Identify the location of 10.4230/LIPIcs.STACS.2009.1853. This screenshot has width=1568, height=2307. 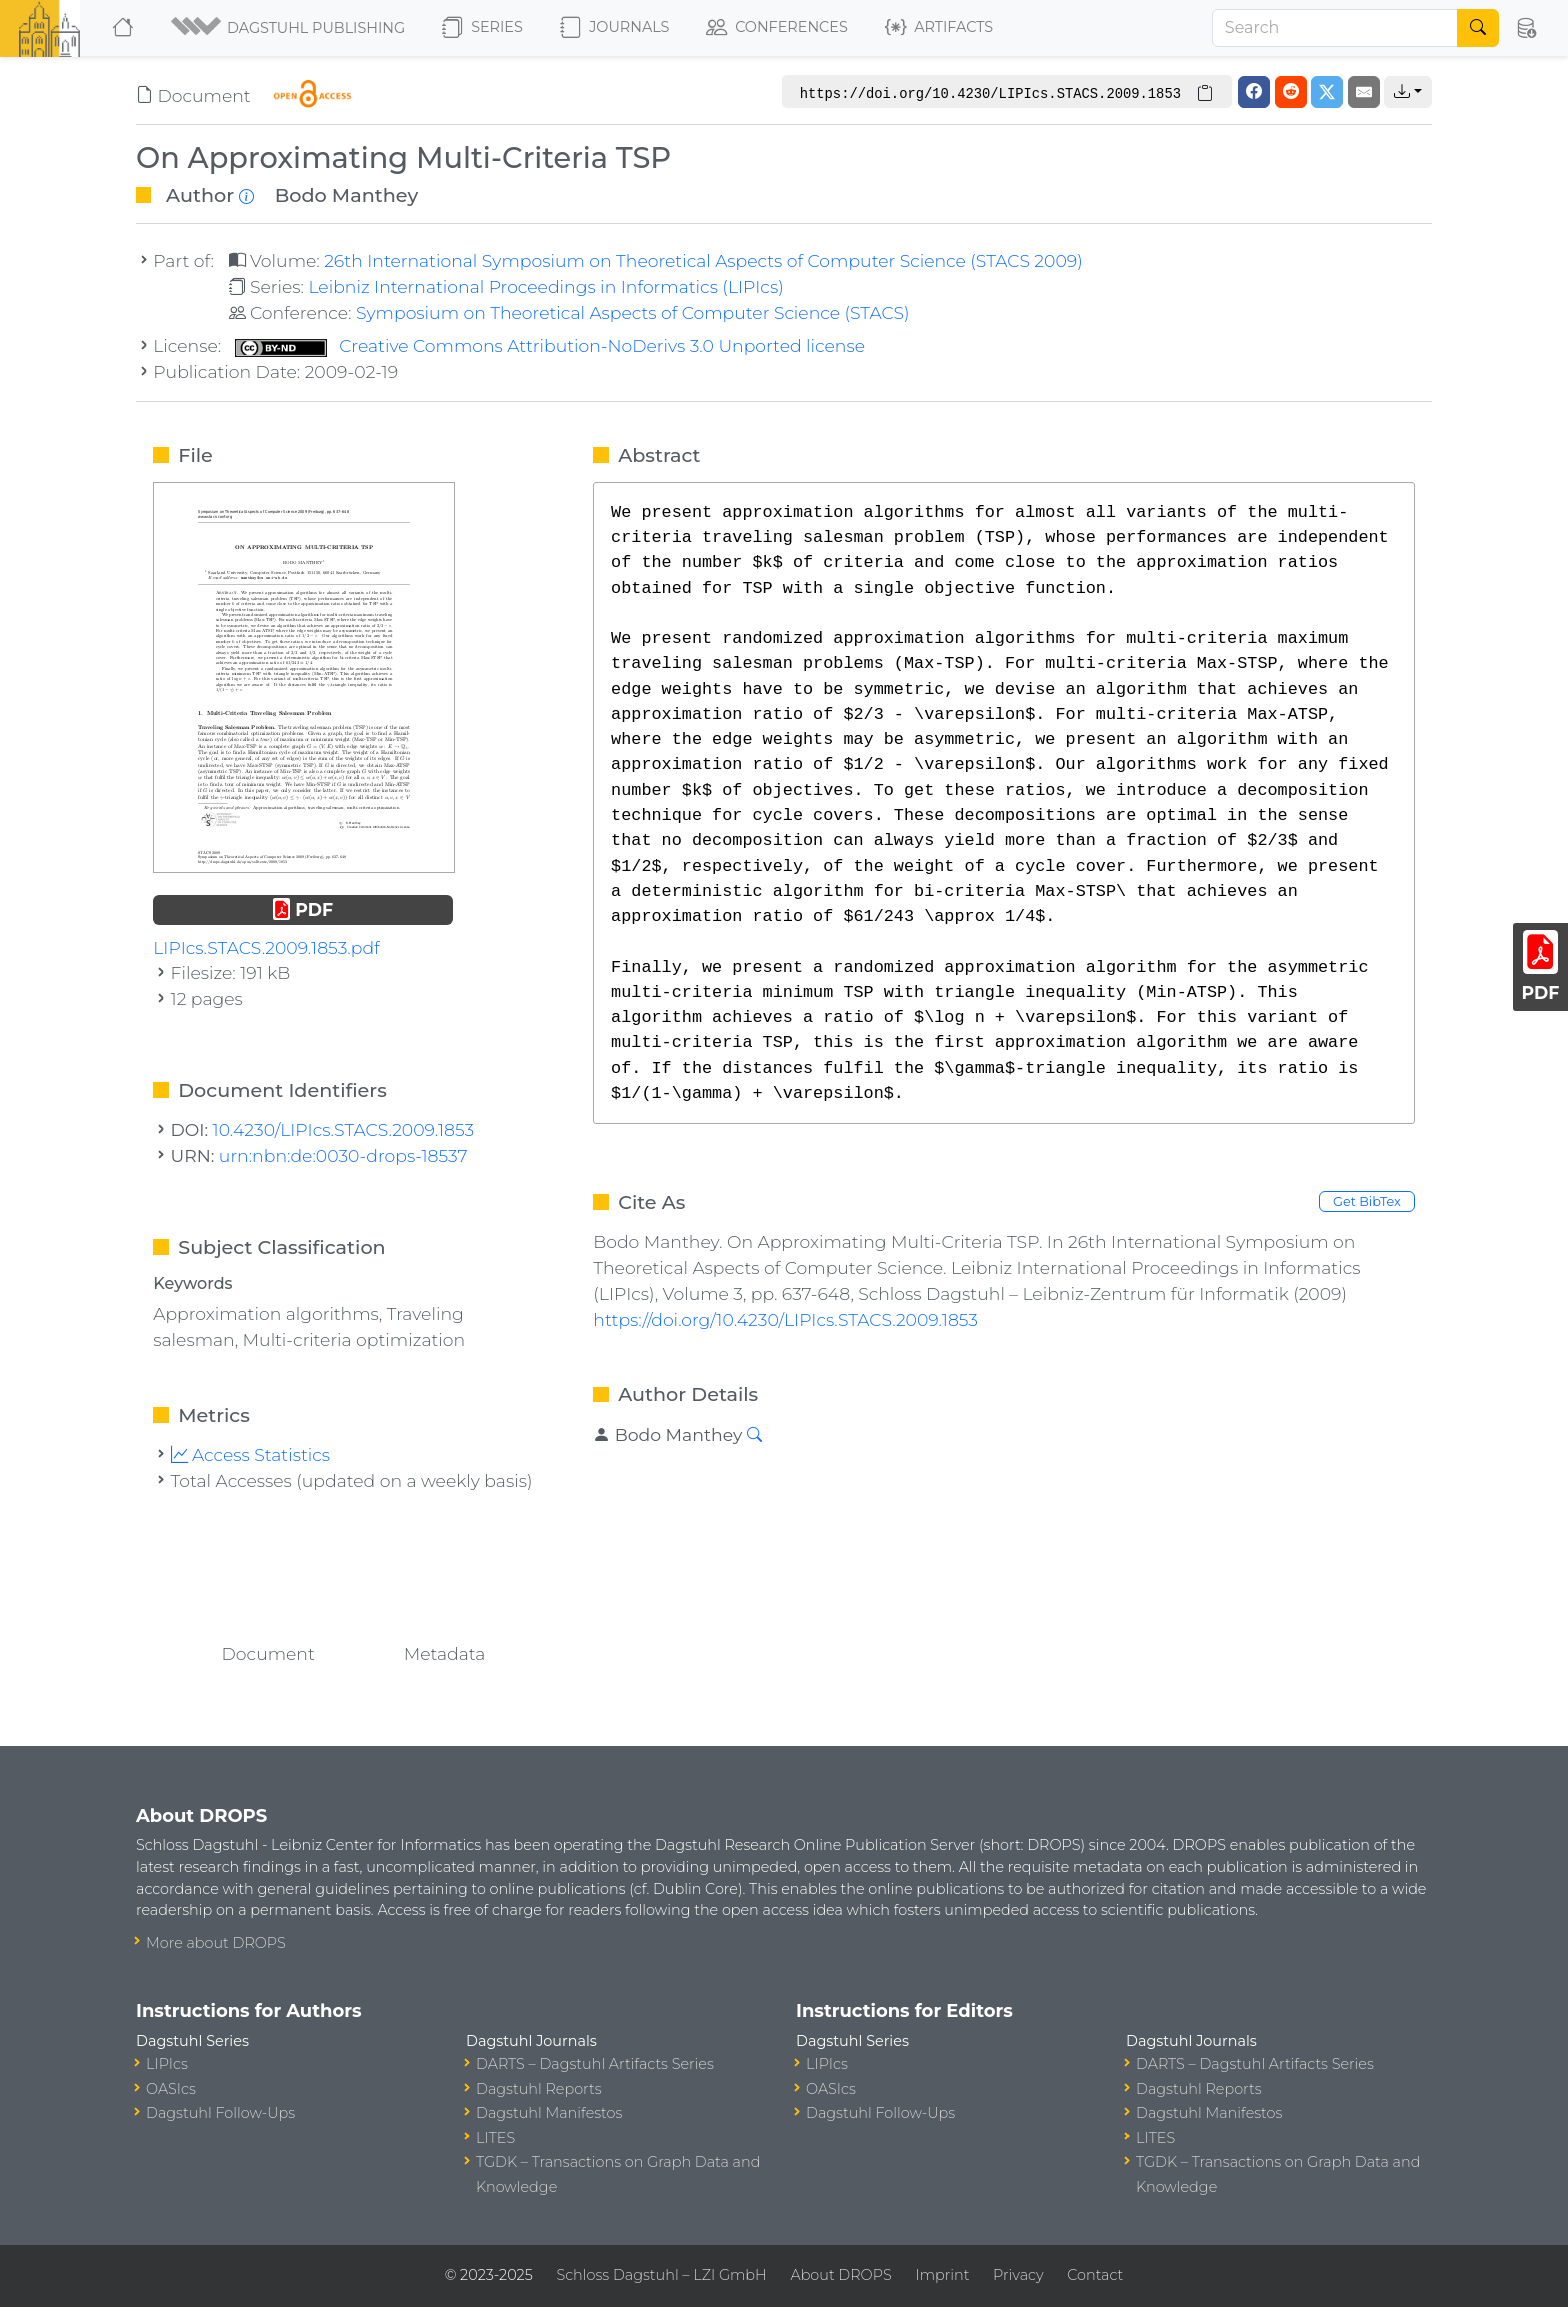
(344, 1129).